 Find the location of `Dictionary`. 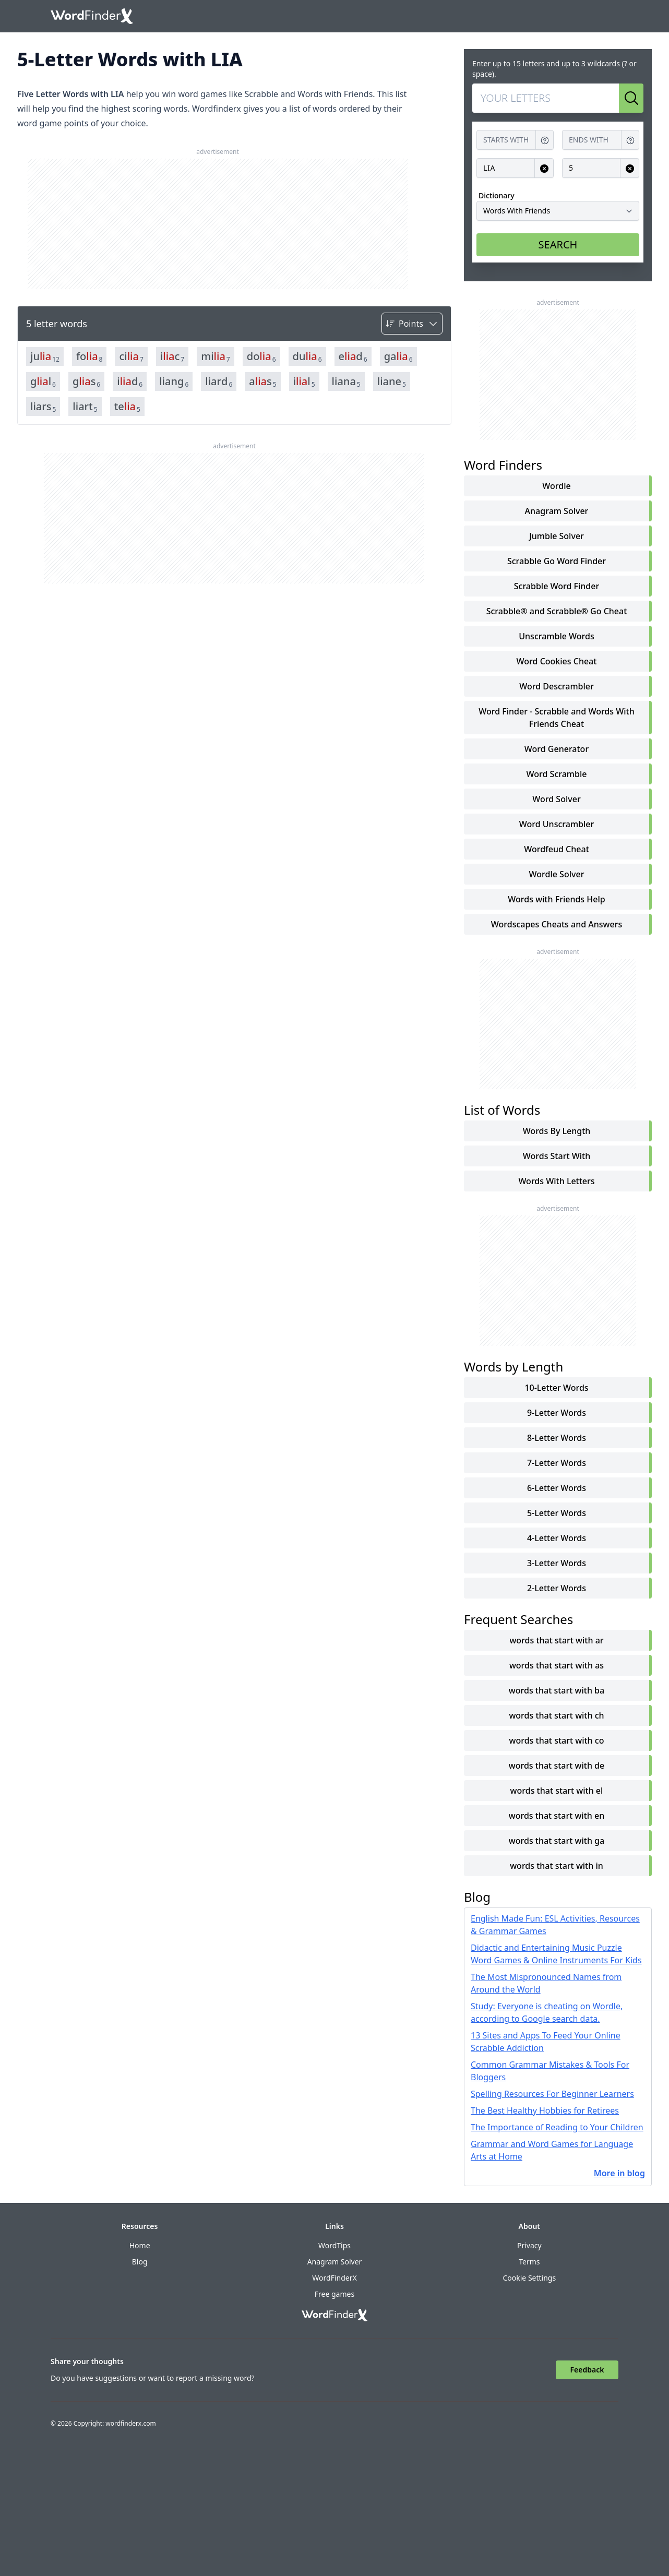

Dictionary is located at coordinates (497, 195).